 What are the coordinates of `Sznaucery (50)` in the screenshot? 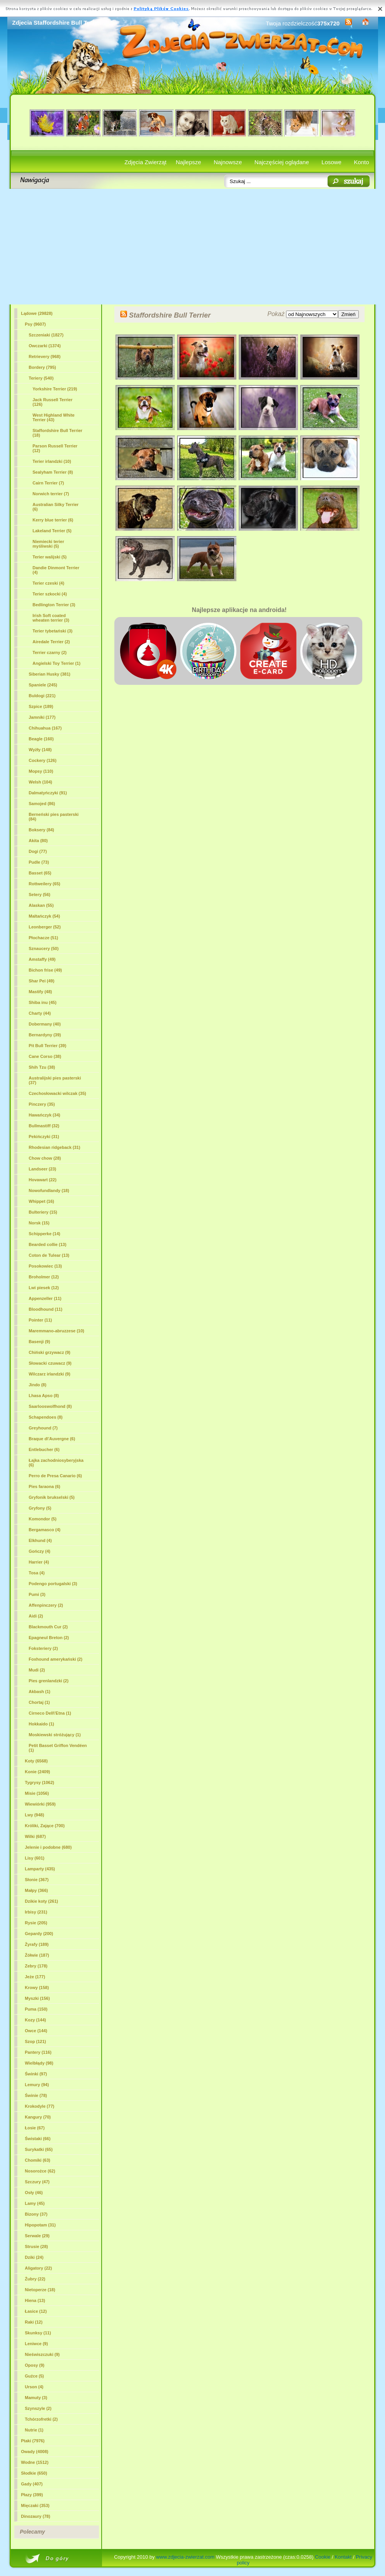 It's located at (44, 948).